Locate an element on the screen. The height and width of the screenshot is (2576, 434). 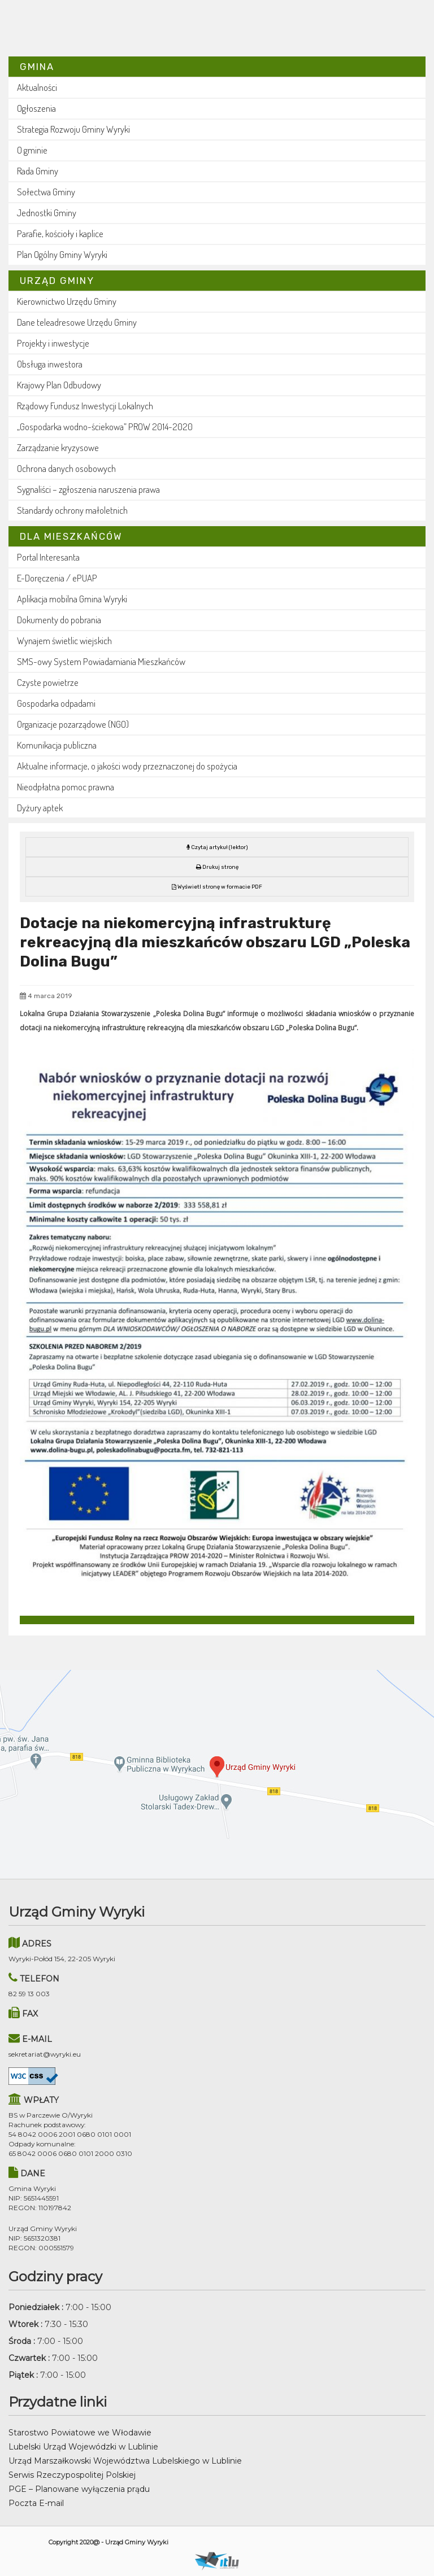
Obsługa inwestora is located at coordinates (50, 364).